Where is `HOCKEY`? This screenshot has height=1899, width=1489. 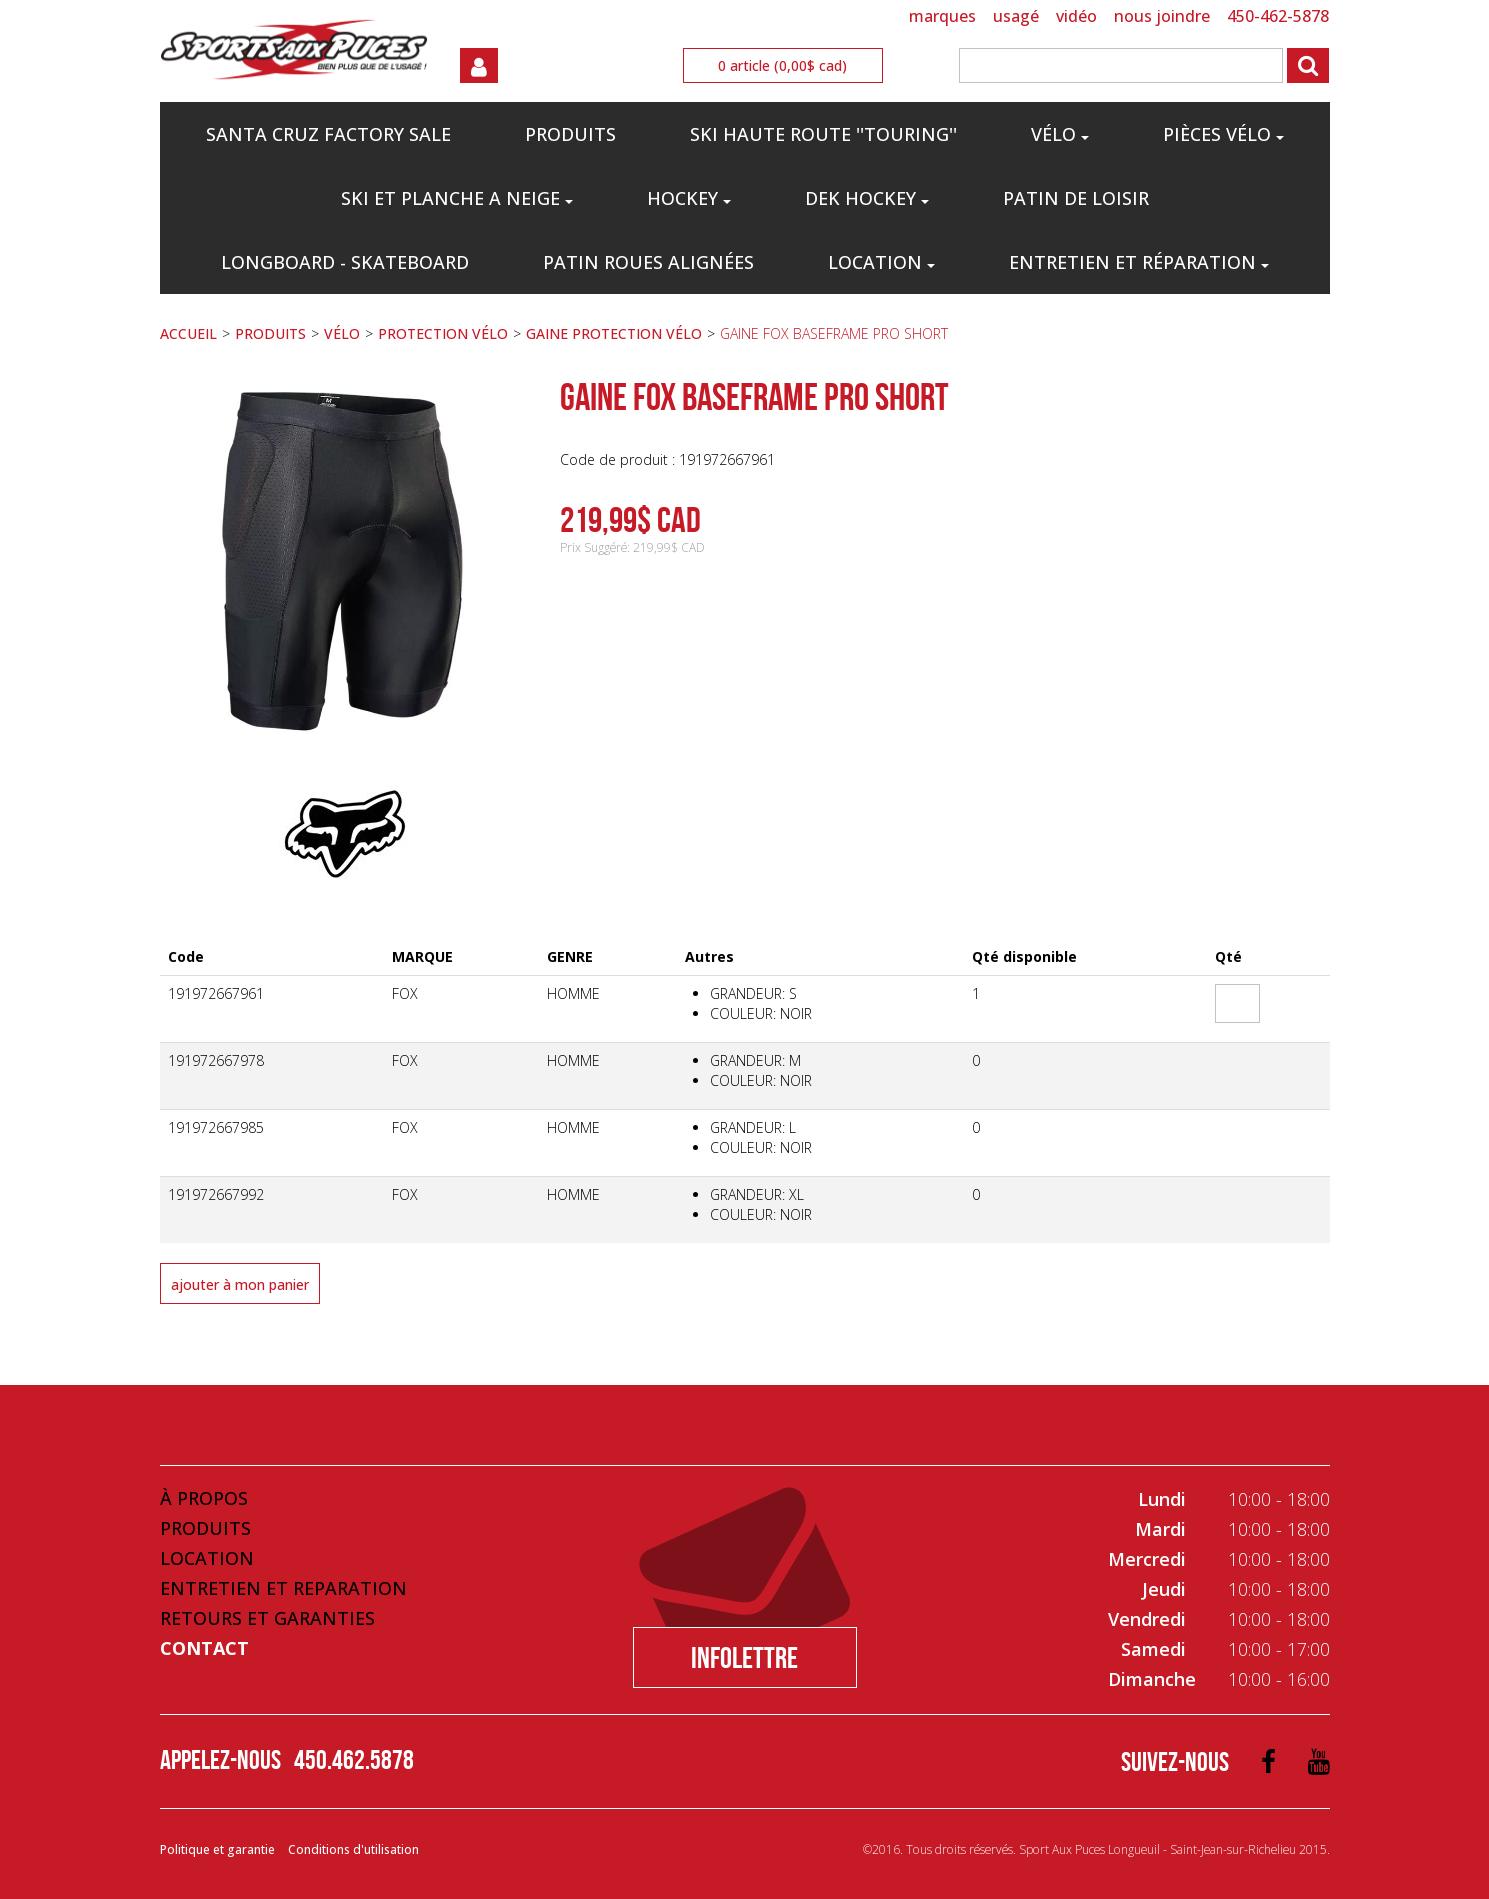 HOCKEY is located at coordinates (689, 198).